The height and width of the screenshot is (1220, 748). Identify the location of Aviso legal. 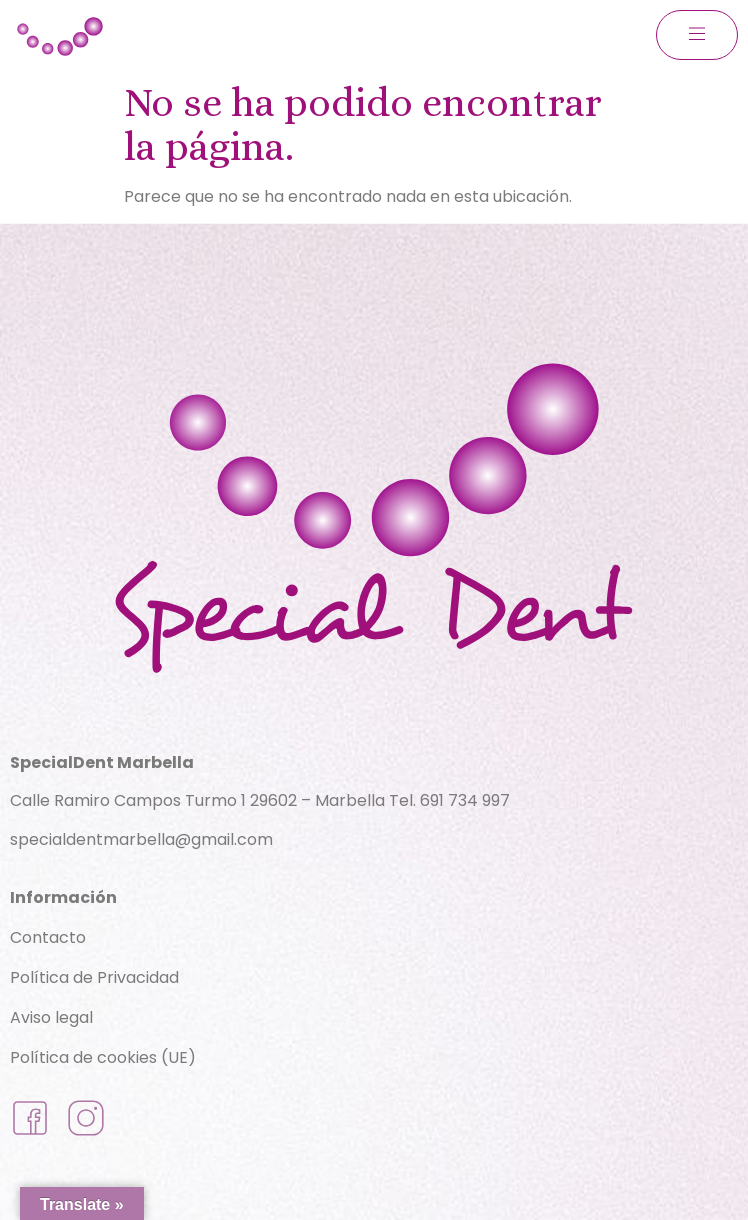
(51, 1017).